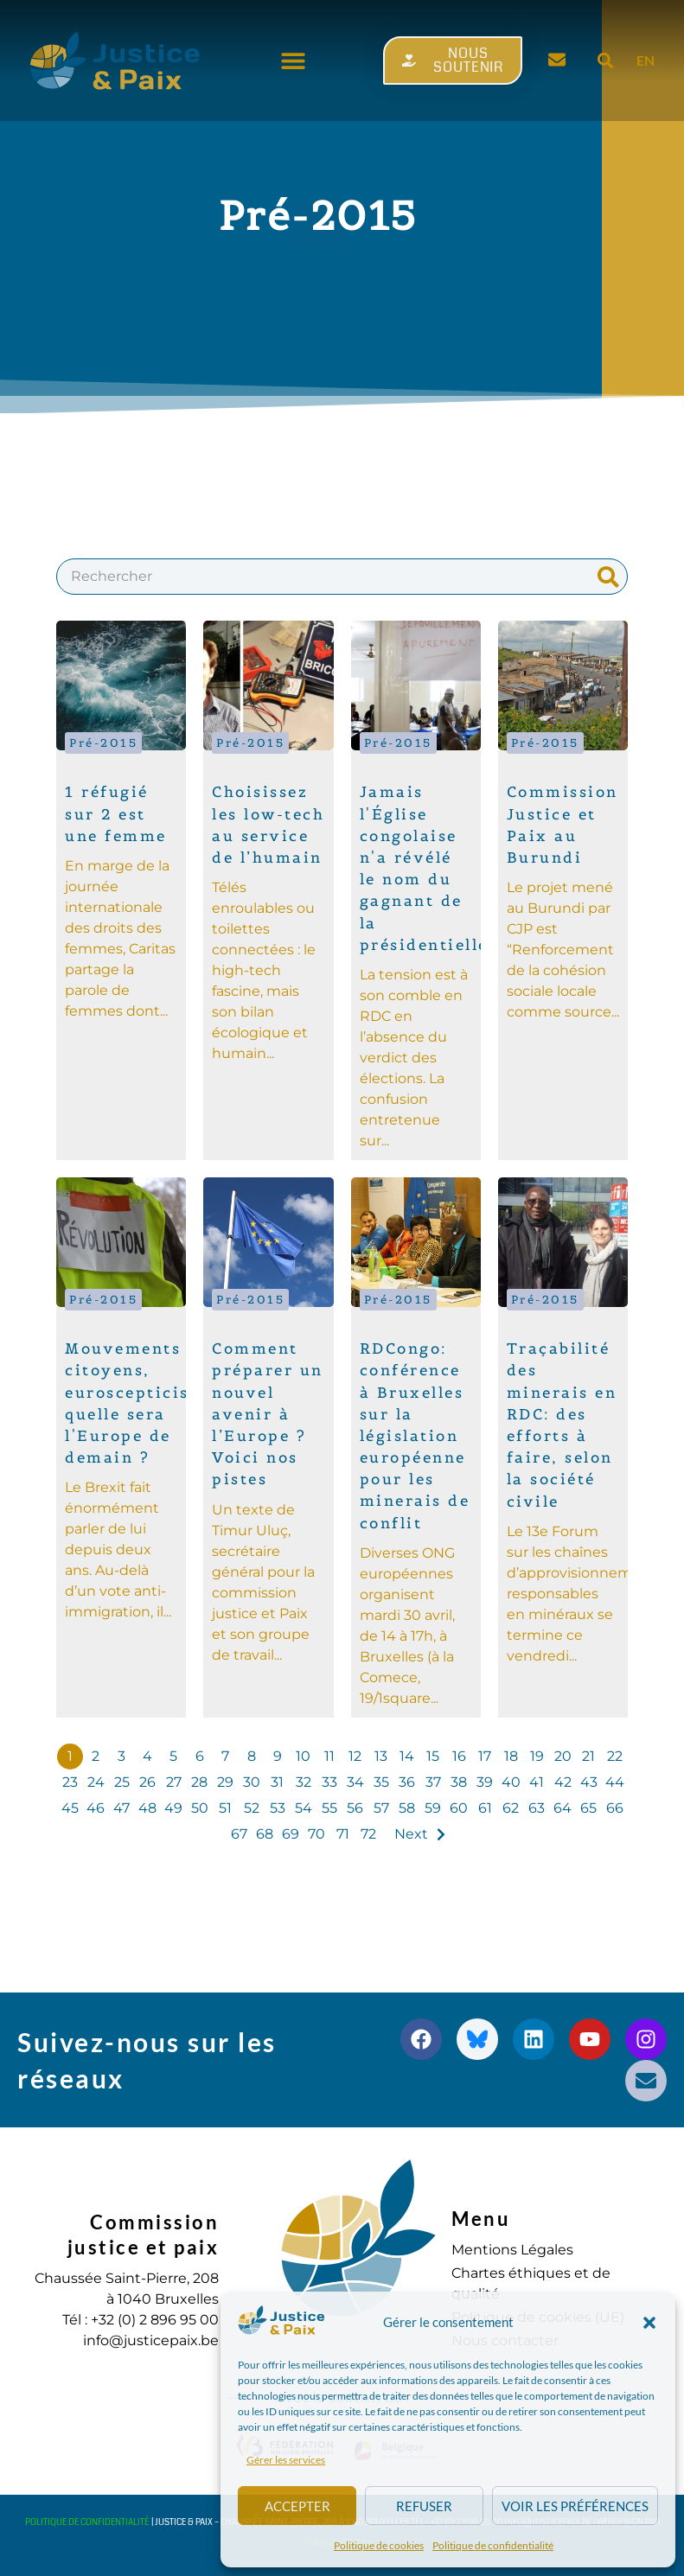  I want to click on Voir les préférences, so click(575, 2506).